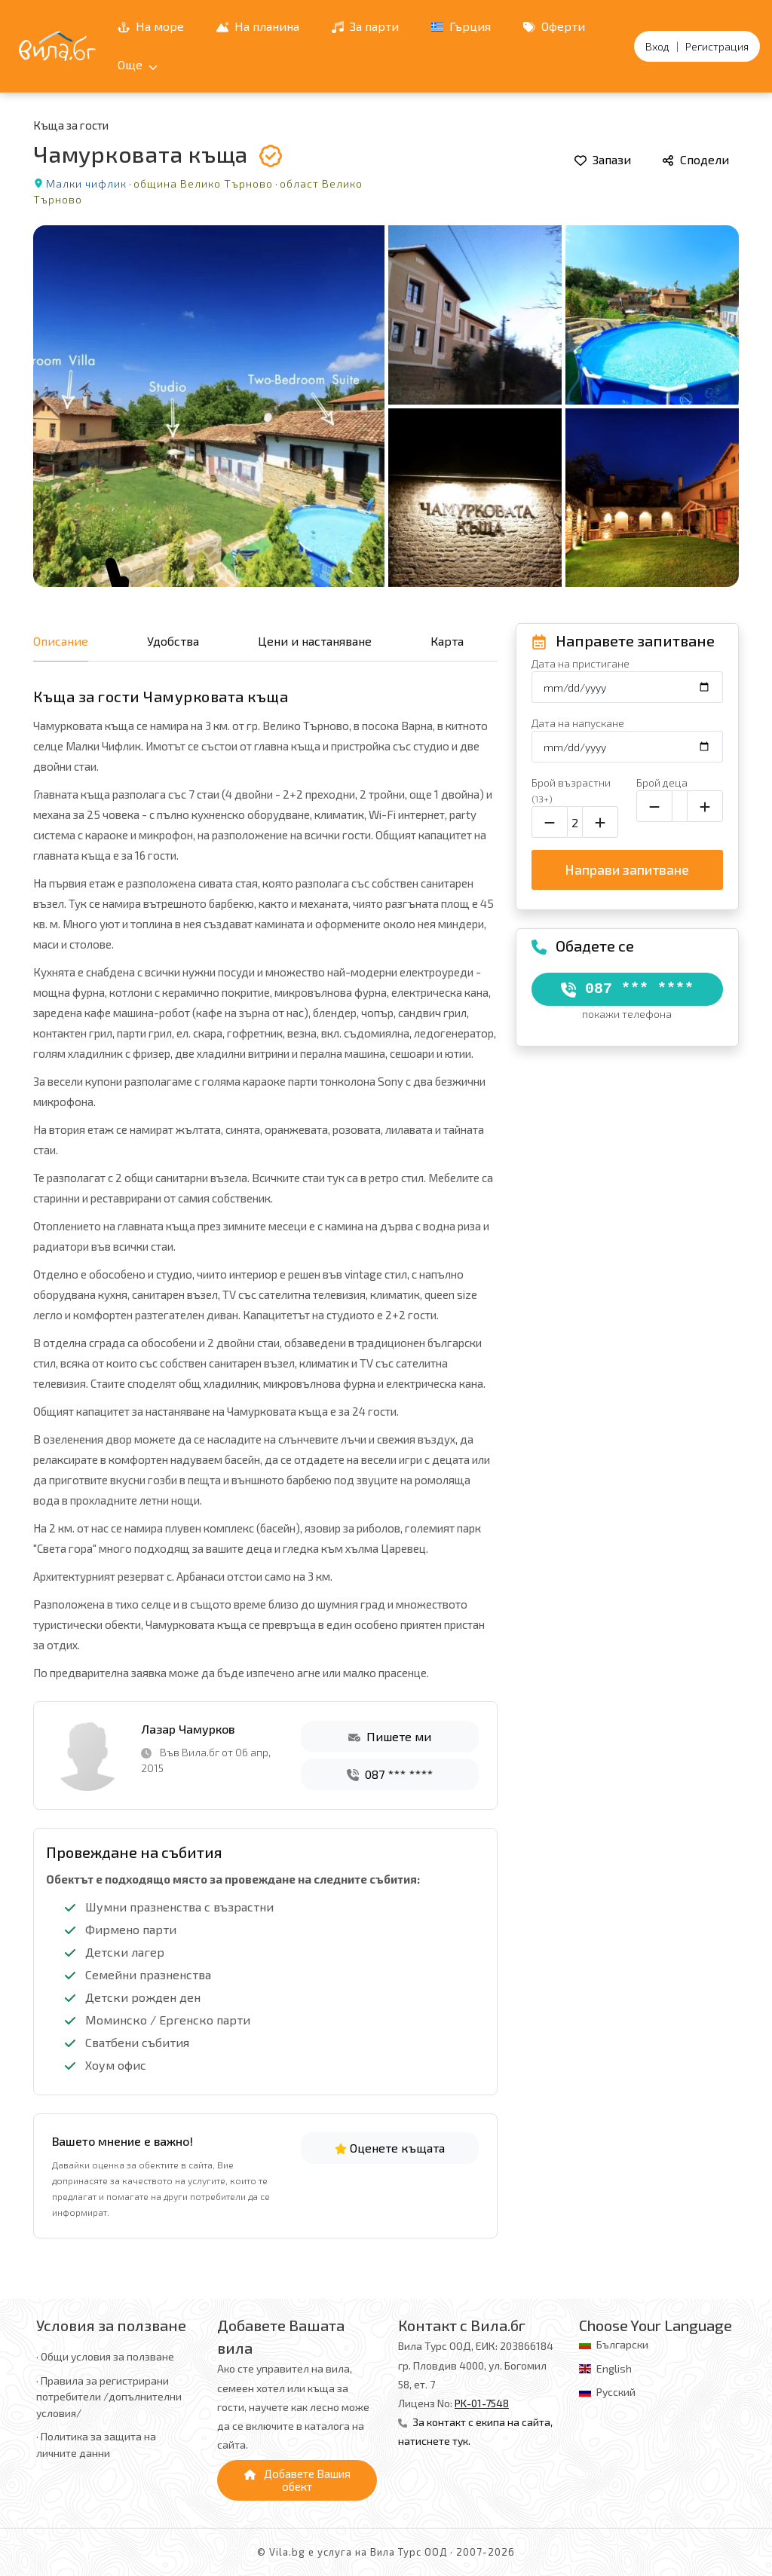 The width and height of the screenshot is (772, 2576). What do you see at coordinates (390, 2148) in the screenshot?
I see `Оценете къщата` at bounding box center [390, 2148].